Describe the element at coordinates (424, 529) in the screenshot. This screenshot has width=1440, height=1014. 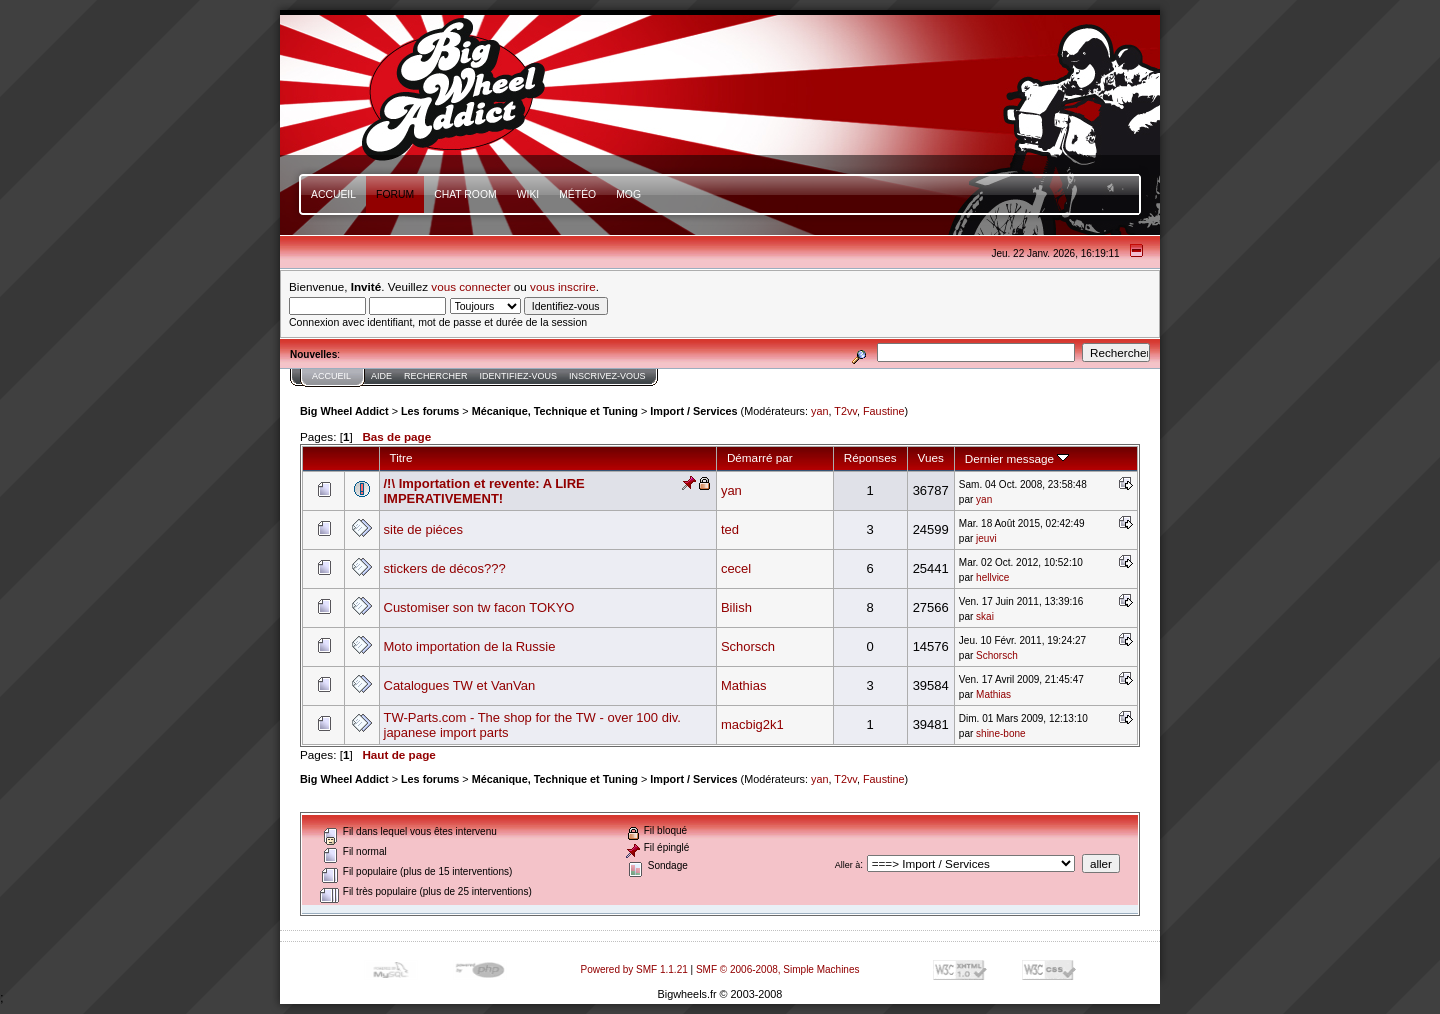
I see `site de piéces` at that location.